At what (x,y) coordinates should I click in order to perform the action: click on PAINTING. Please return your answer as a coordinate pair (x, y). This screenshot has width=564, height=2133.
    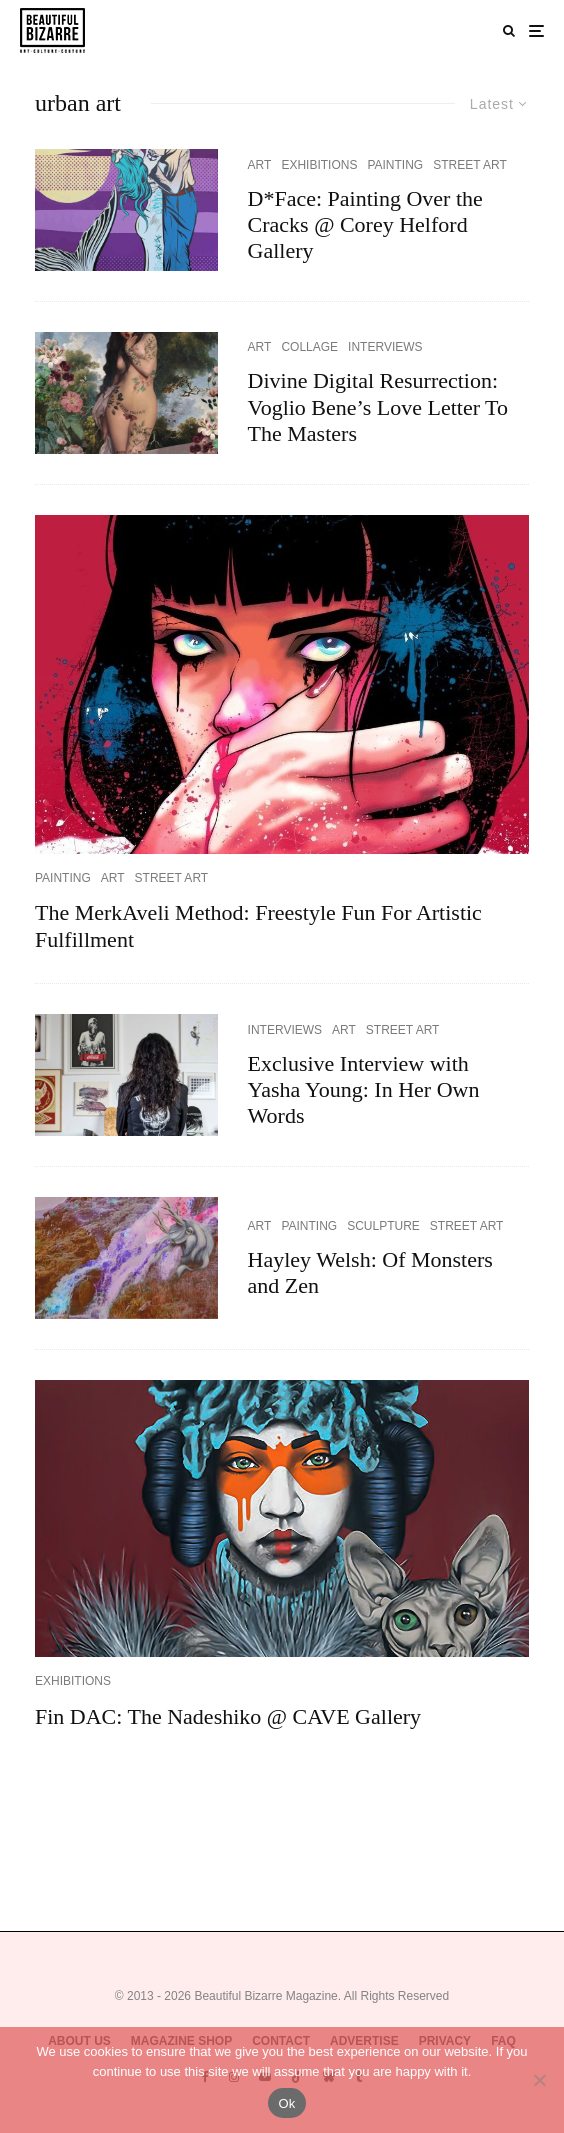
    Looking at the image, I should click on (395, 165).